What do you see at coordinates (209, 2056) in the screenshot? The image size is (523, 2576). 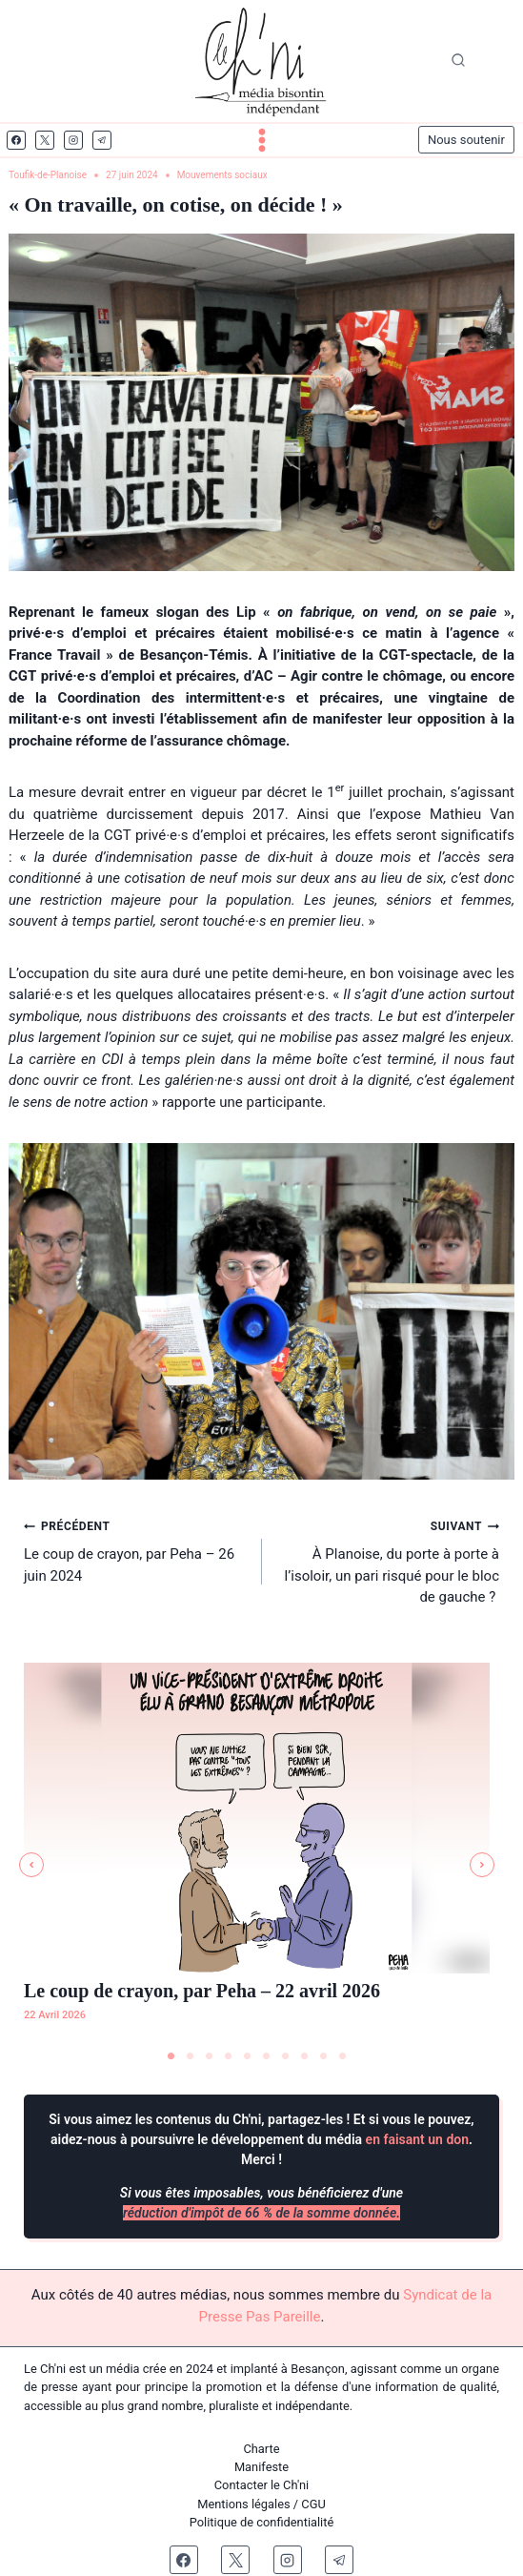 I see `3 [tab]` at bounding box center [209, 2056].